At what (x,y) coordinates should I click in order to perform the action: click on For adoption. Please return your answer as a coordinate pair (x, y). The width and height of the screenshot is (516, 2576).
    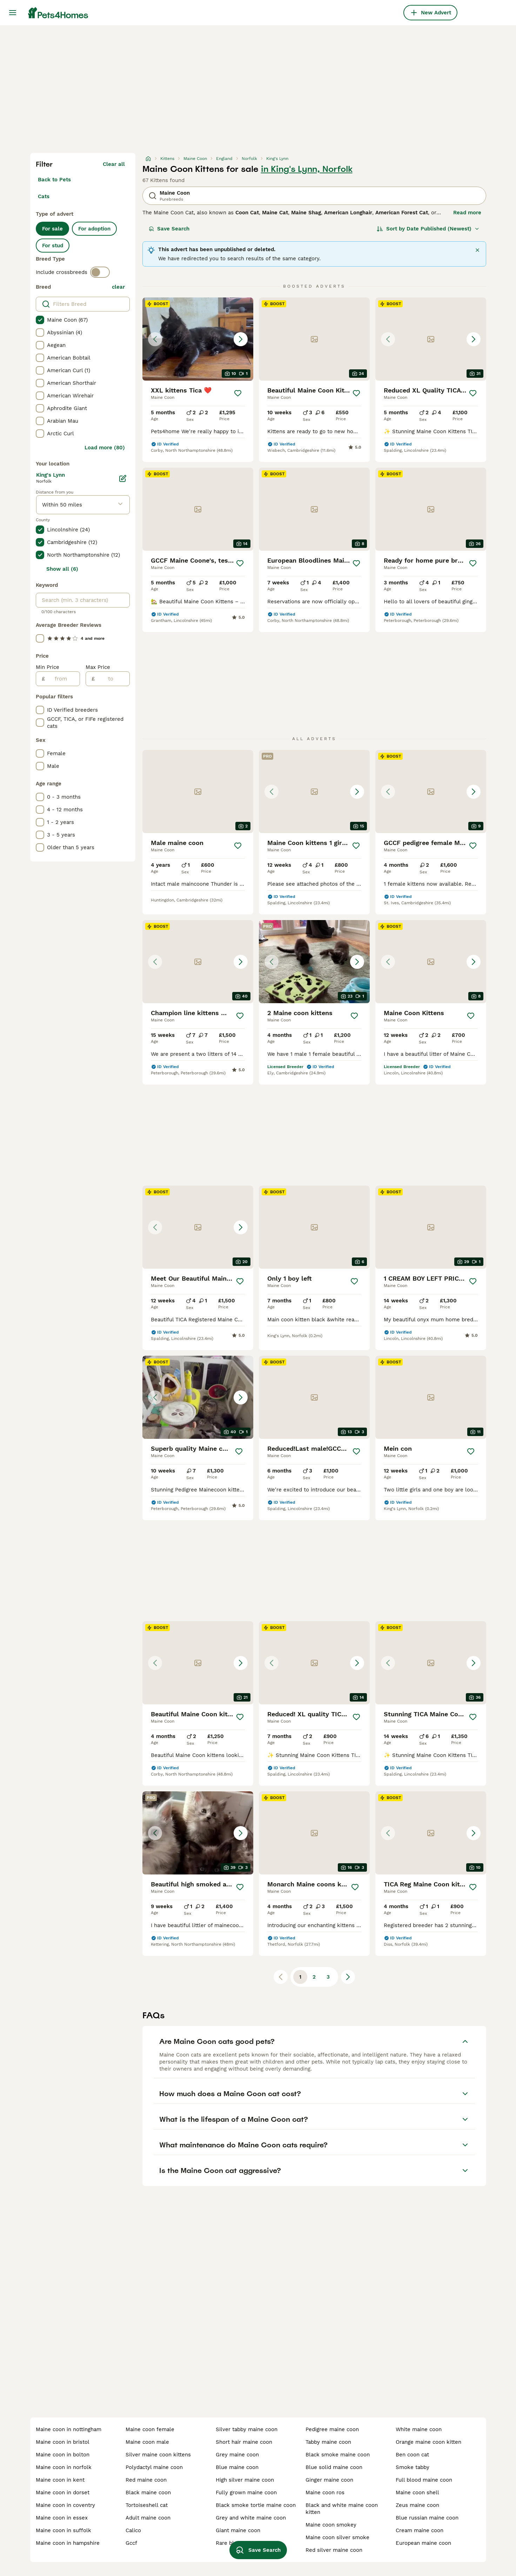
    Looking at the image, I should click on (94, 229).